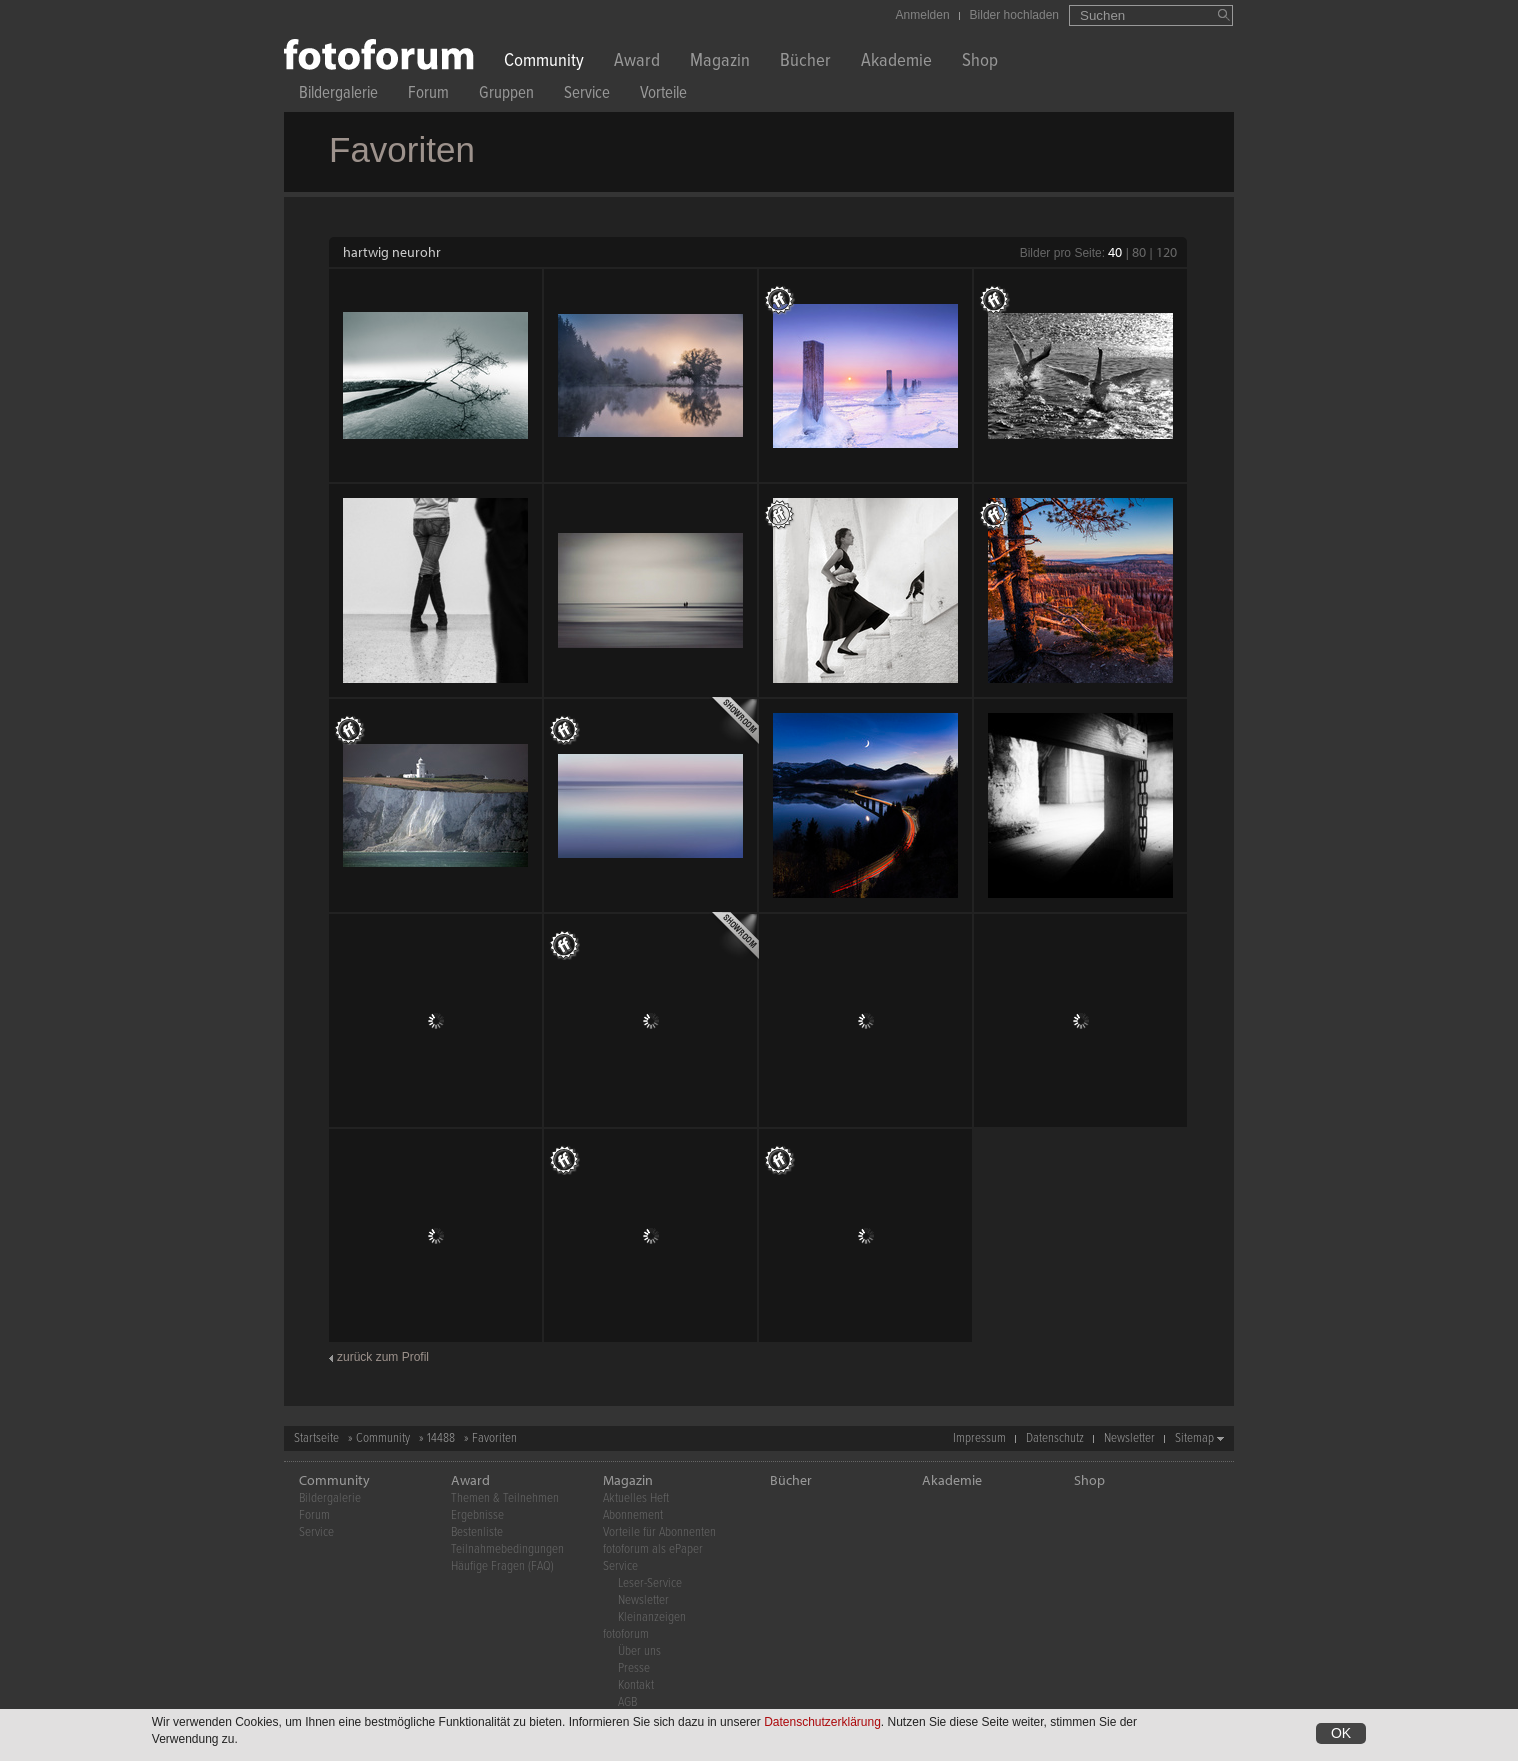  I want to click on OK, so click(1341, 1733).